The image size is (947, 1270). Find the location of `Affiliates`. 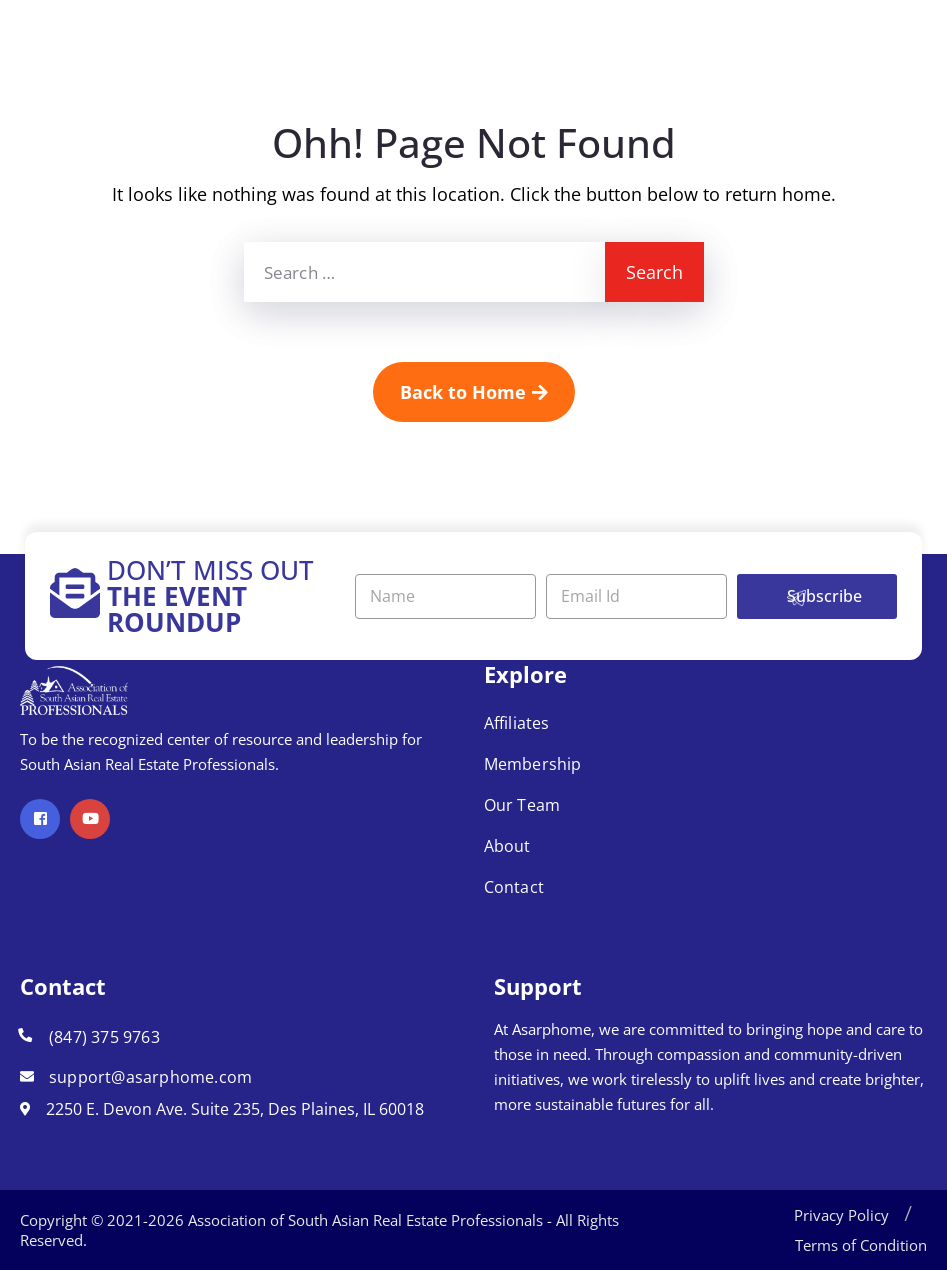

Affiliates is located at coordinates (517, 723).